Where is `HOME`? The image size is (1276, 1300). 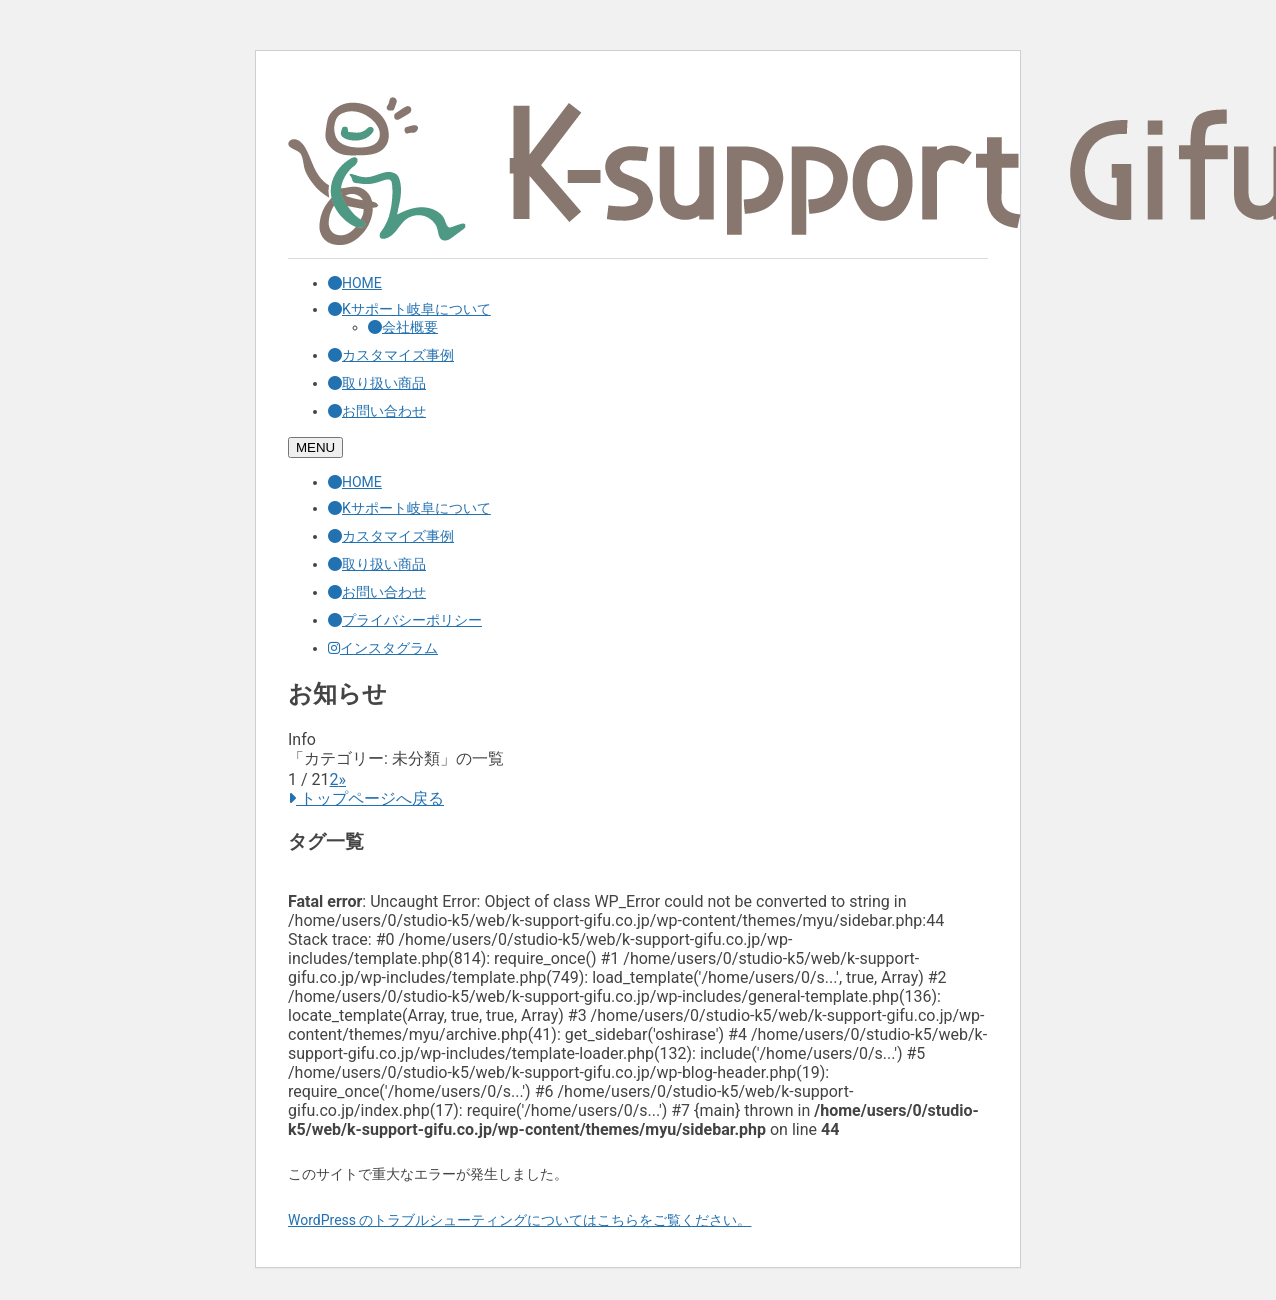
HOME is located at coordinates (355, 283).